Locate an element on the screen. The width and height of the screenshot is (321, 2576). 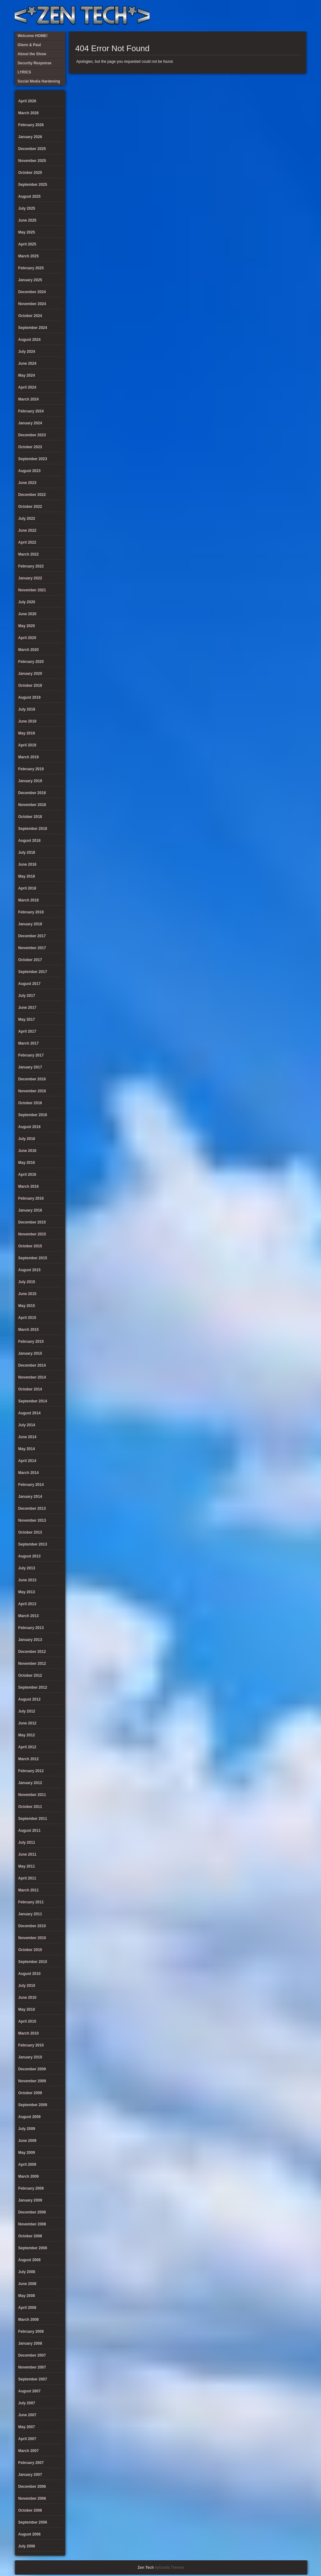
June 2007 is located at coordinates (27, 2415).